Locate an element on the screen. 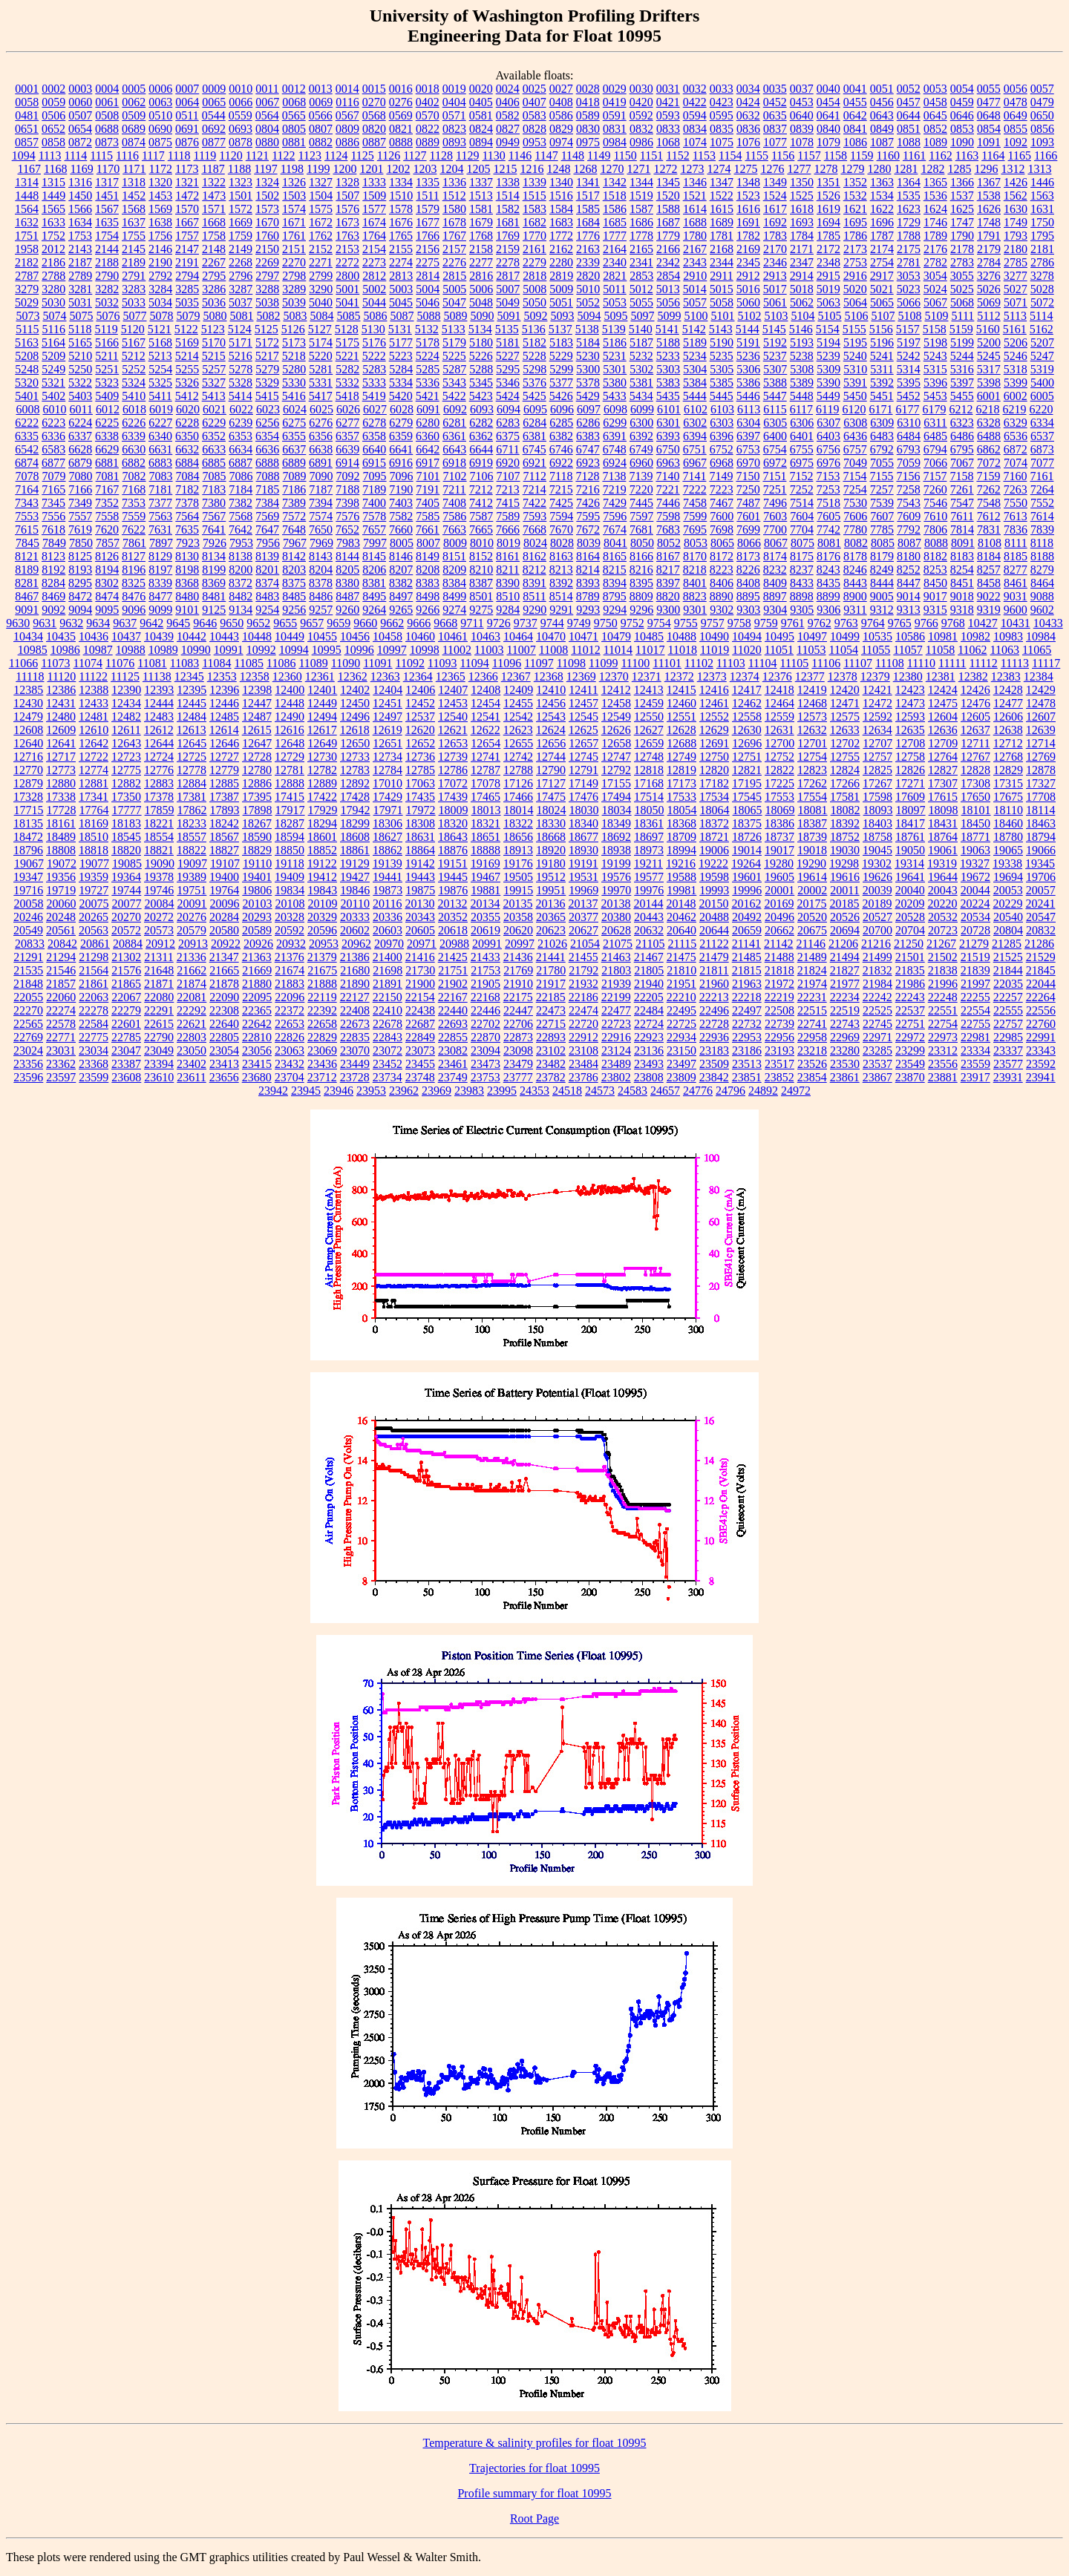 The height and width of the screenshot is (2576, 1069). 6887 is located at coordinates (240, 462).